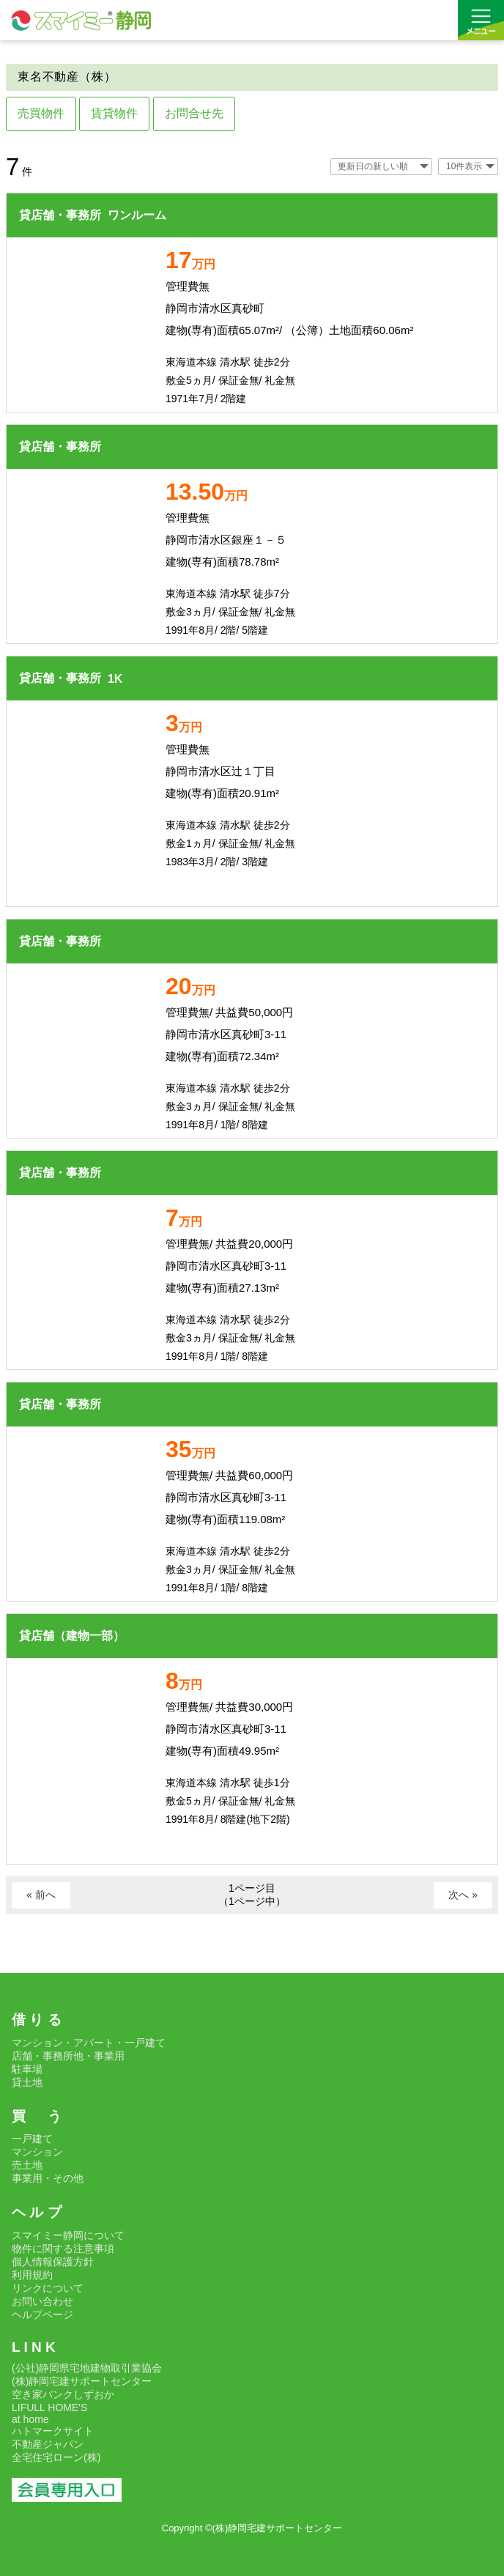  Describe the element at coordinates (37, 2152) in the screenshot. I see `マンション` at that location.